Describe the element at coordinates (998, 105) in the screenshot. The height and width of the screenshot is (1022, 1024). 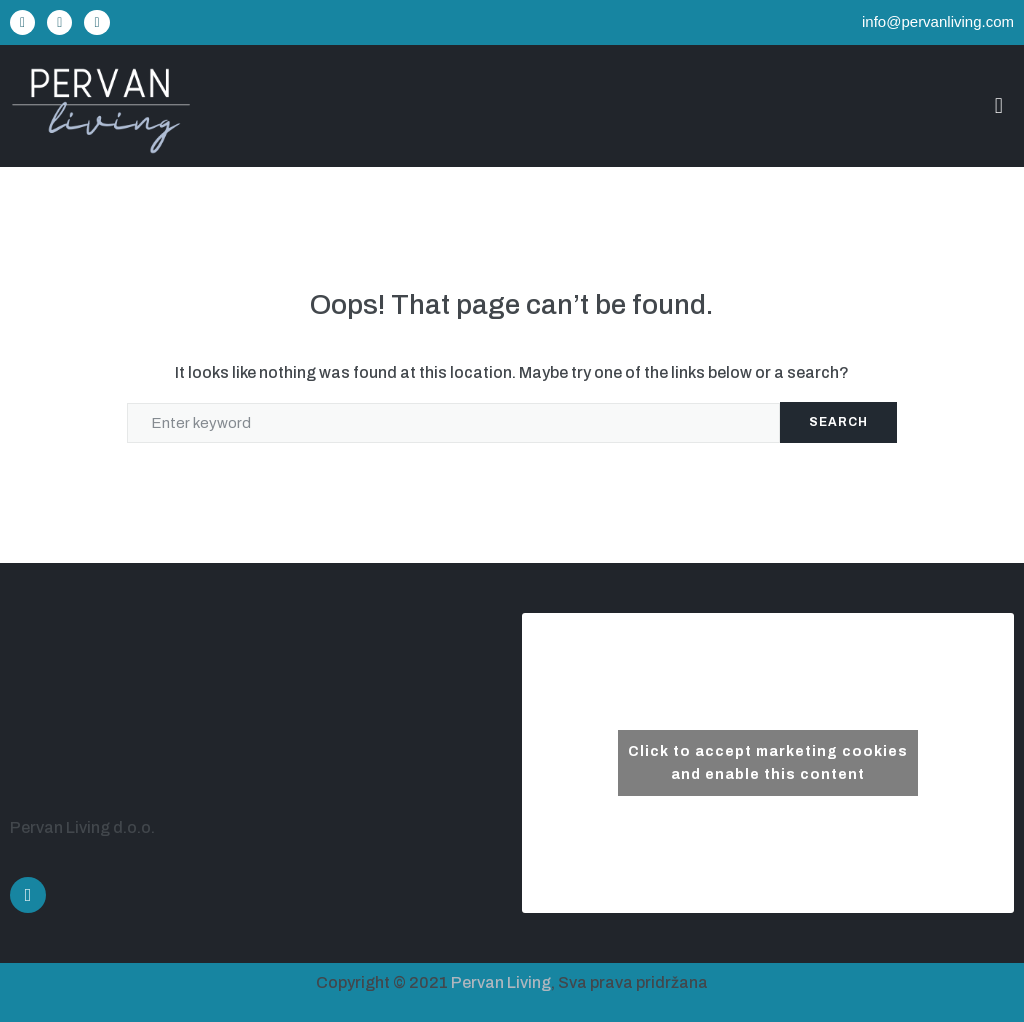
I see `[button]` at that location.